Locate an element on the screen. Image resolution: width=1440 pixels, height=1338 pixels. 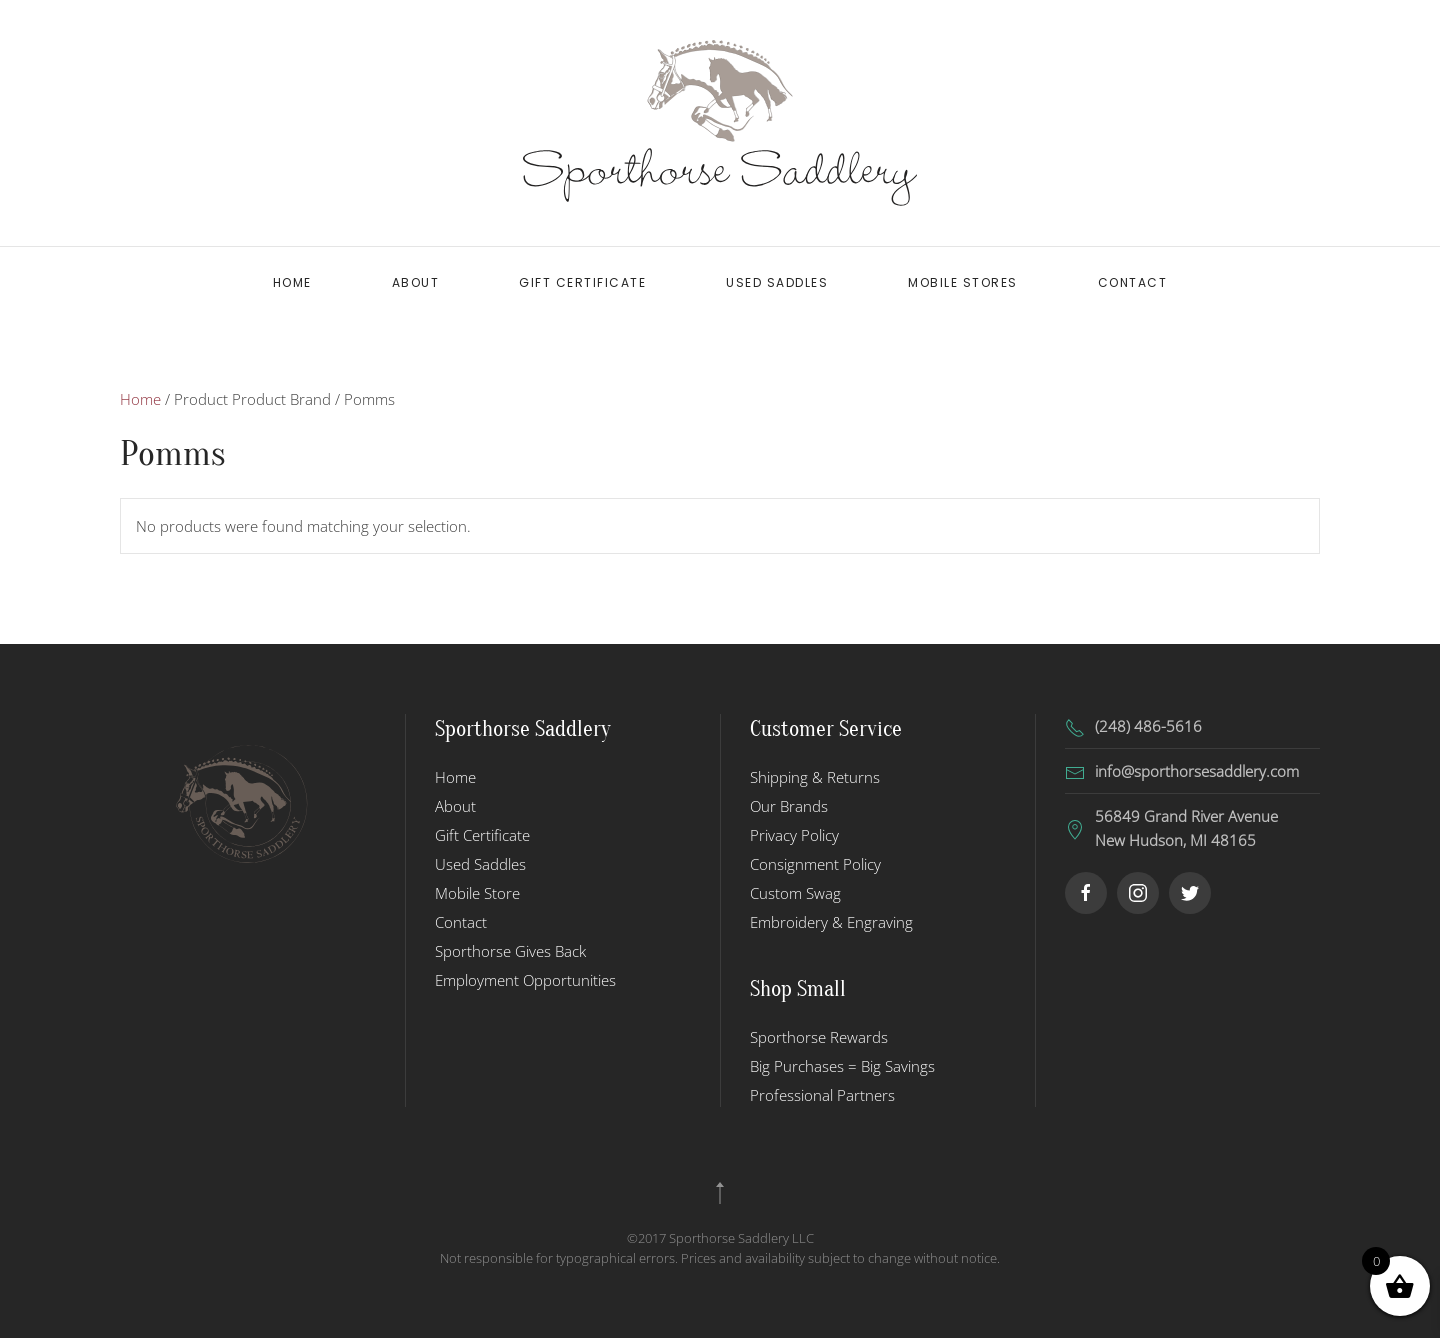
Custom Swag is located at coordinates (795, 893).